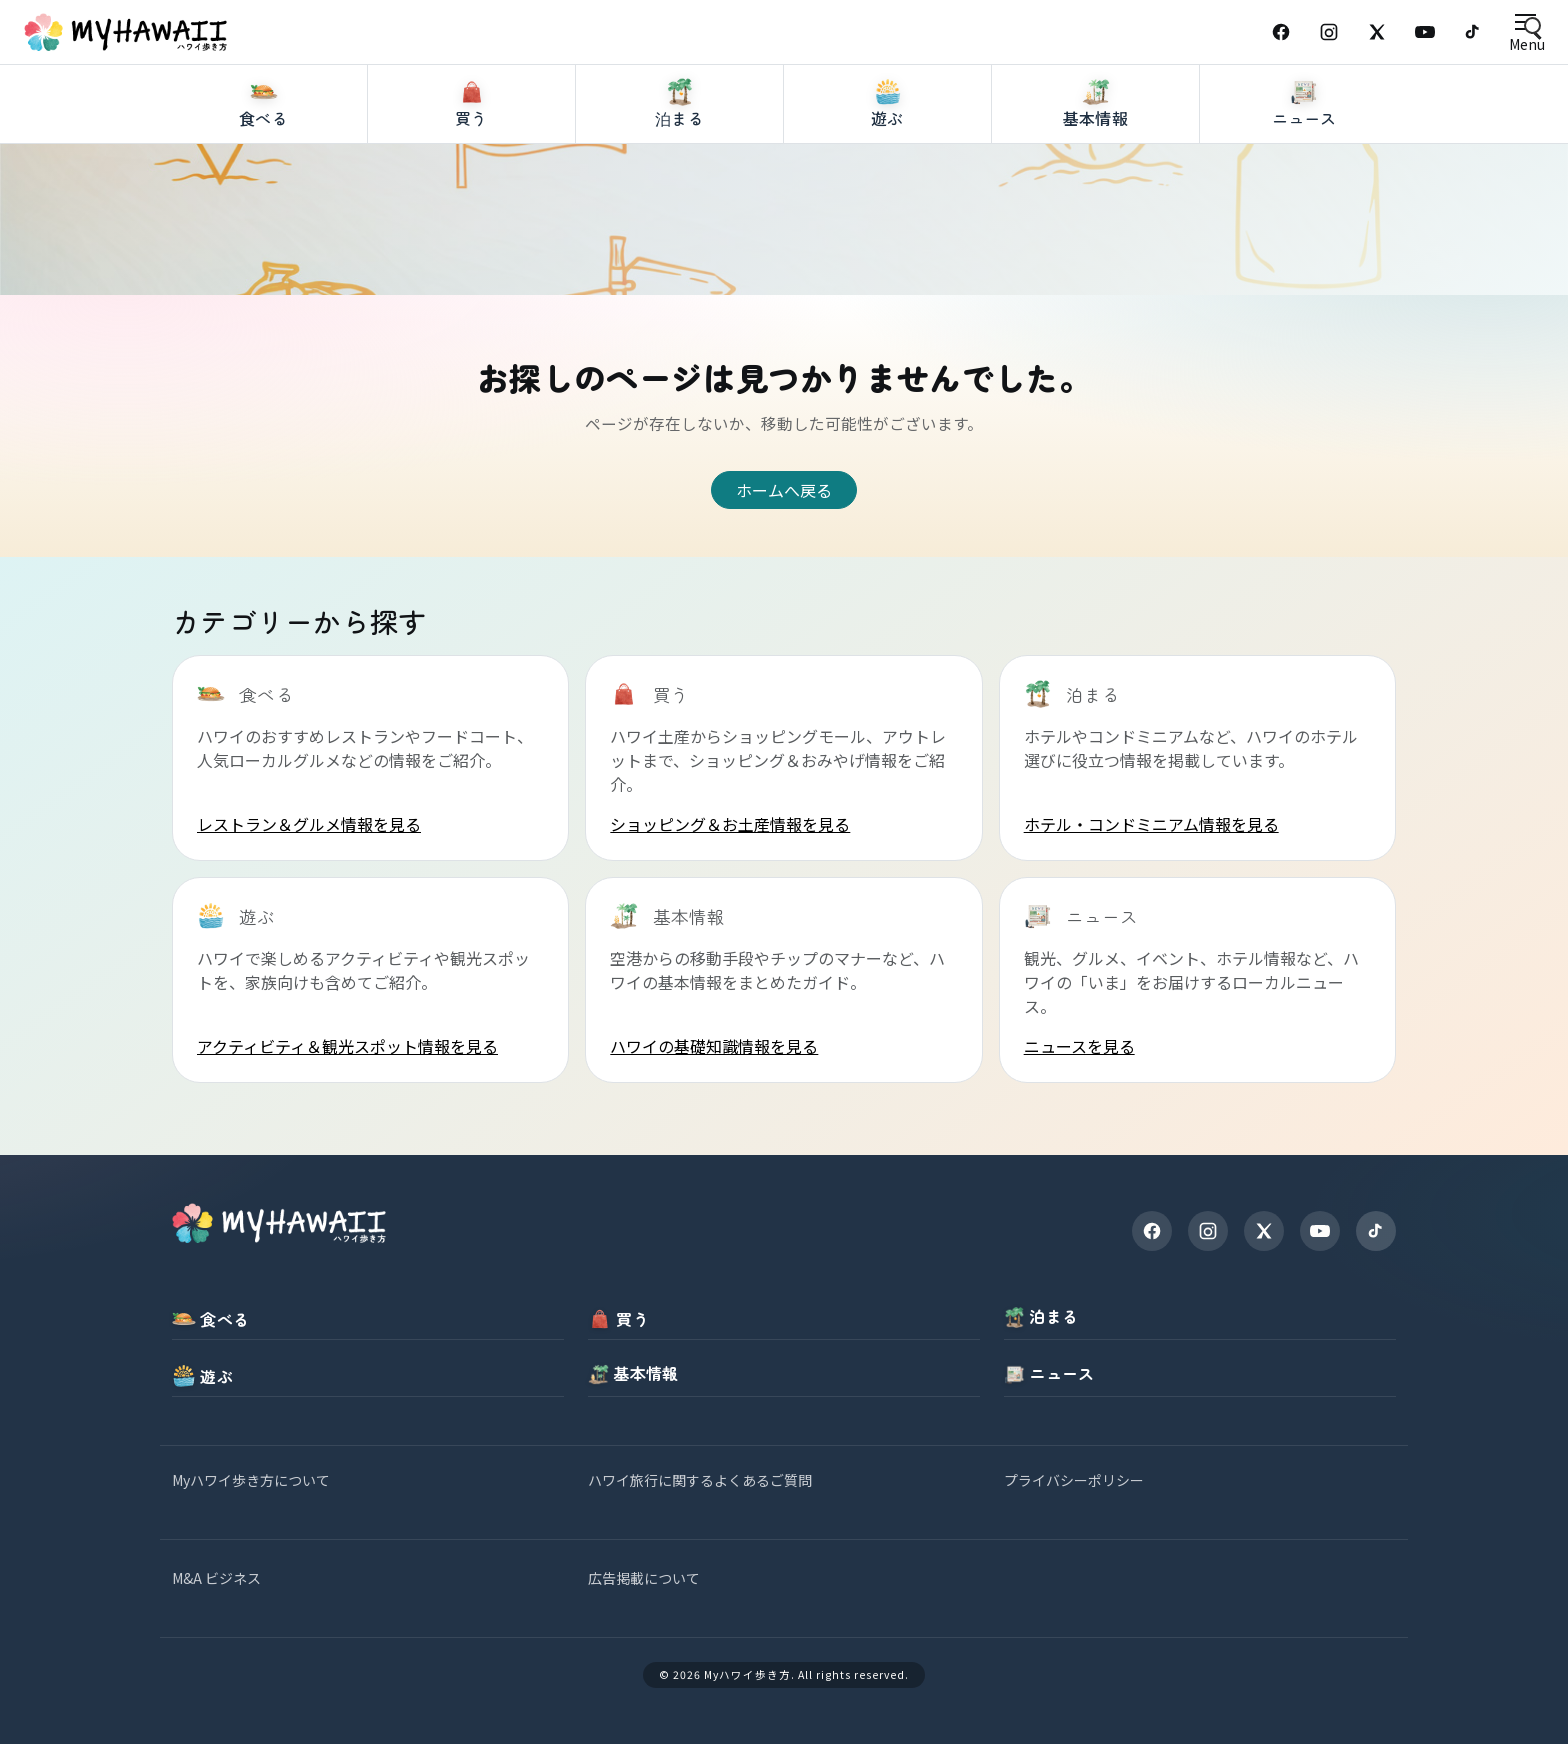 This screenshot has height=1744, width=1568. What do you see at coordinates (1425, 32) in the screenshot?
I see `[YouTube]` at bounding box center [1425, 32].